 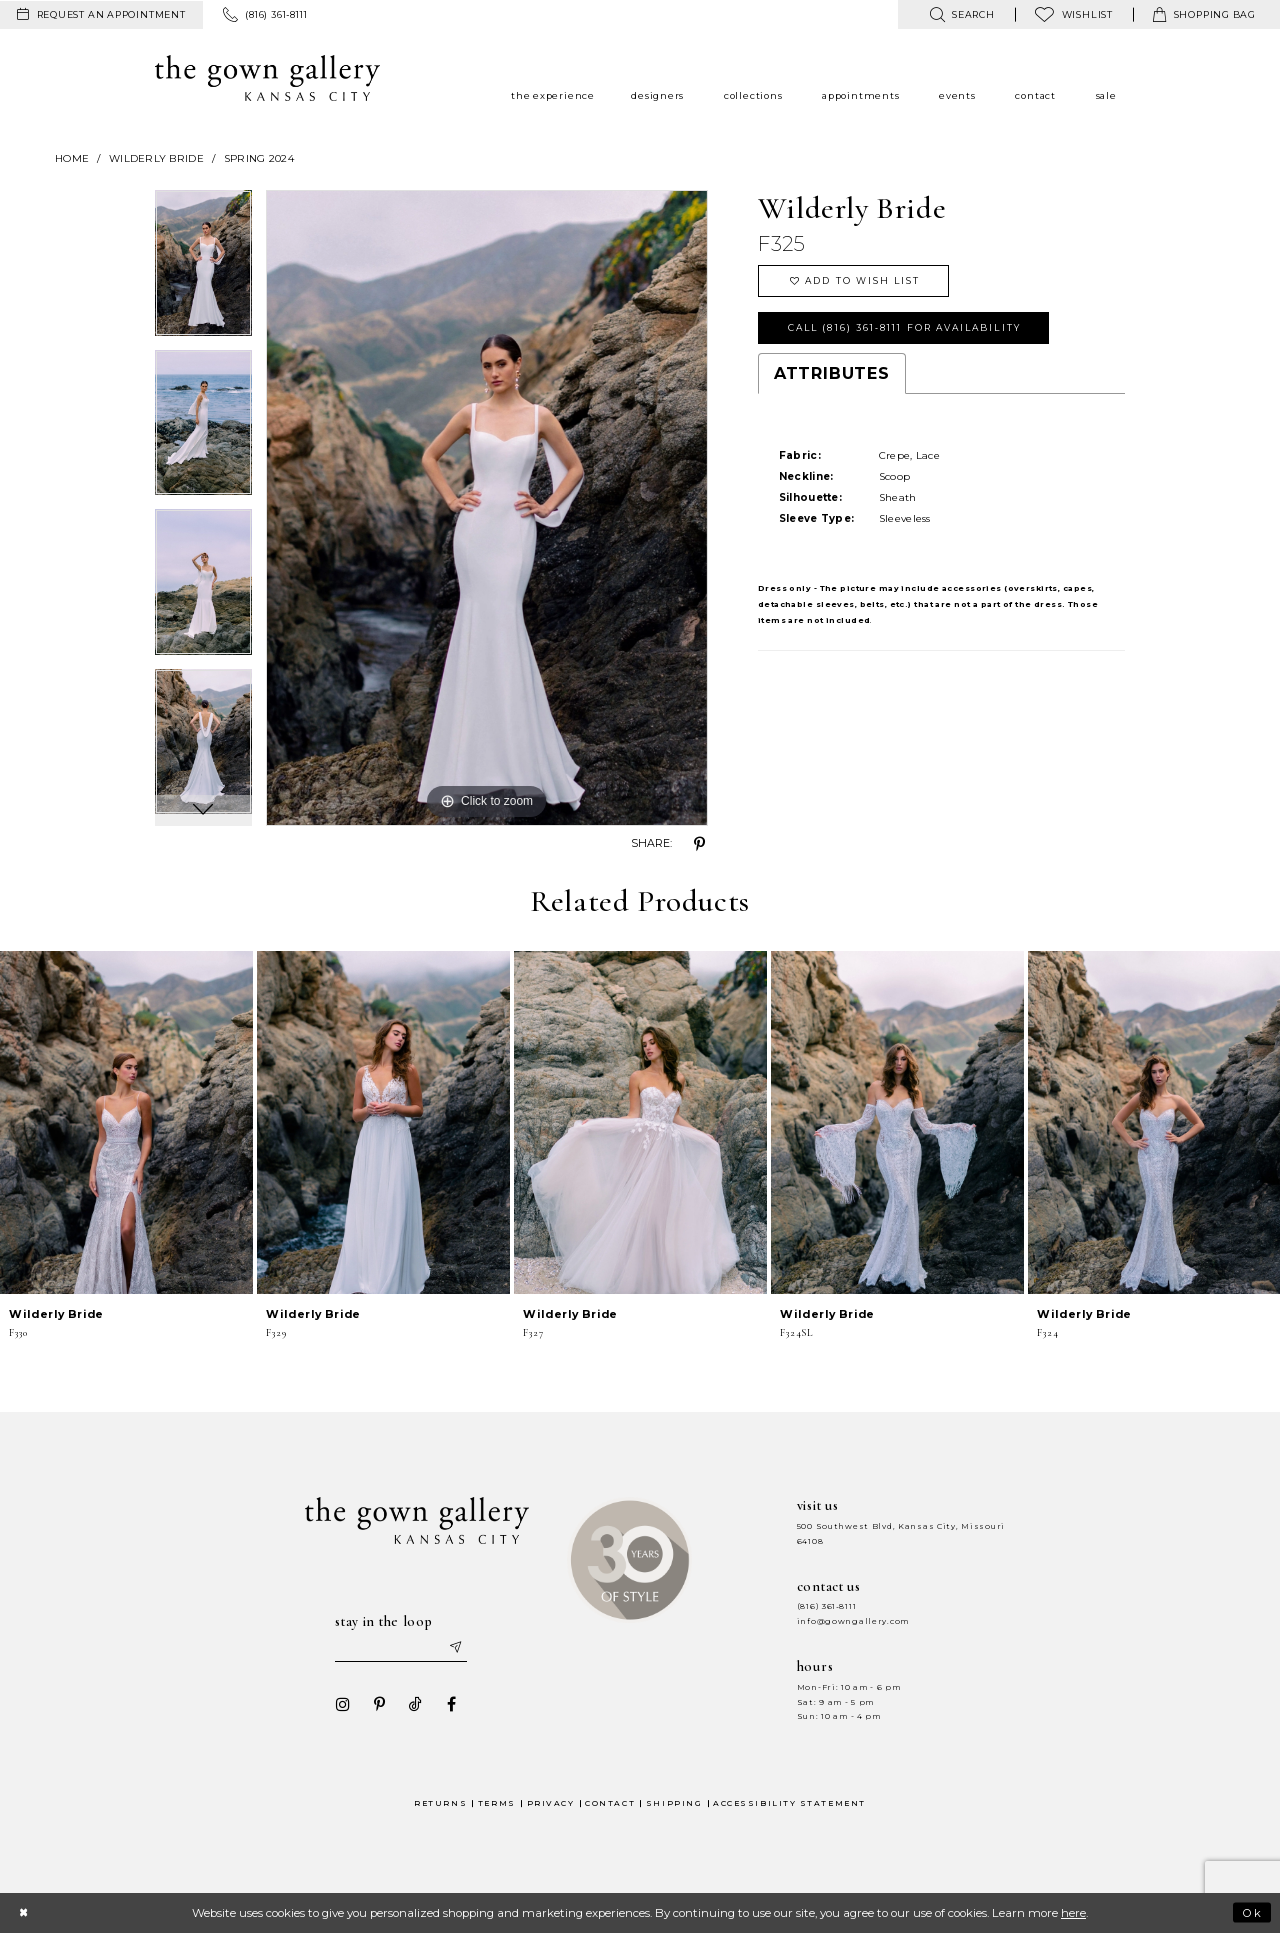 What do you see at coordinates (1073, 1914) in the screenshot?
I see `here` at bounding box center [1073, 1914].